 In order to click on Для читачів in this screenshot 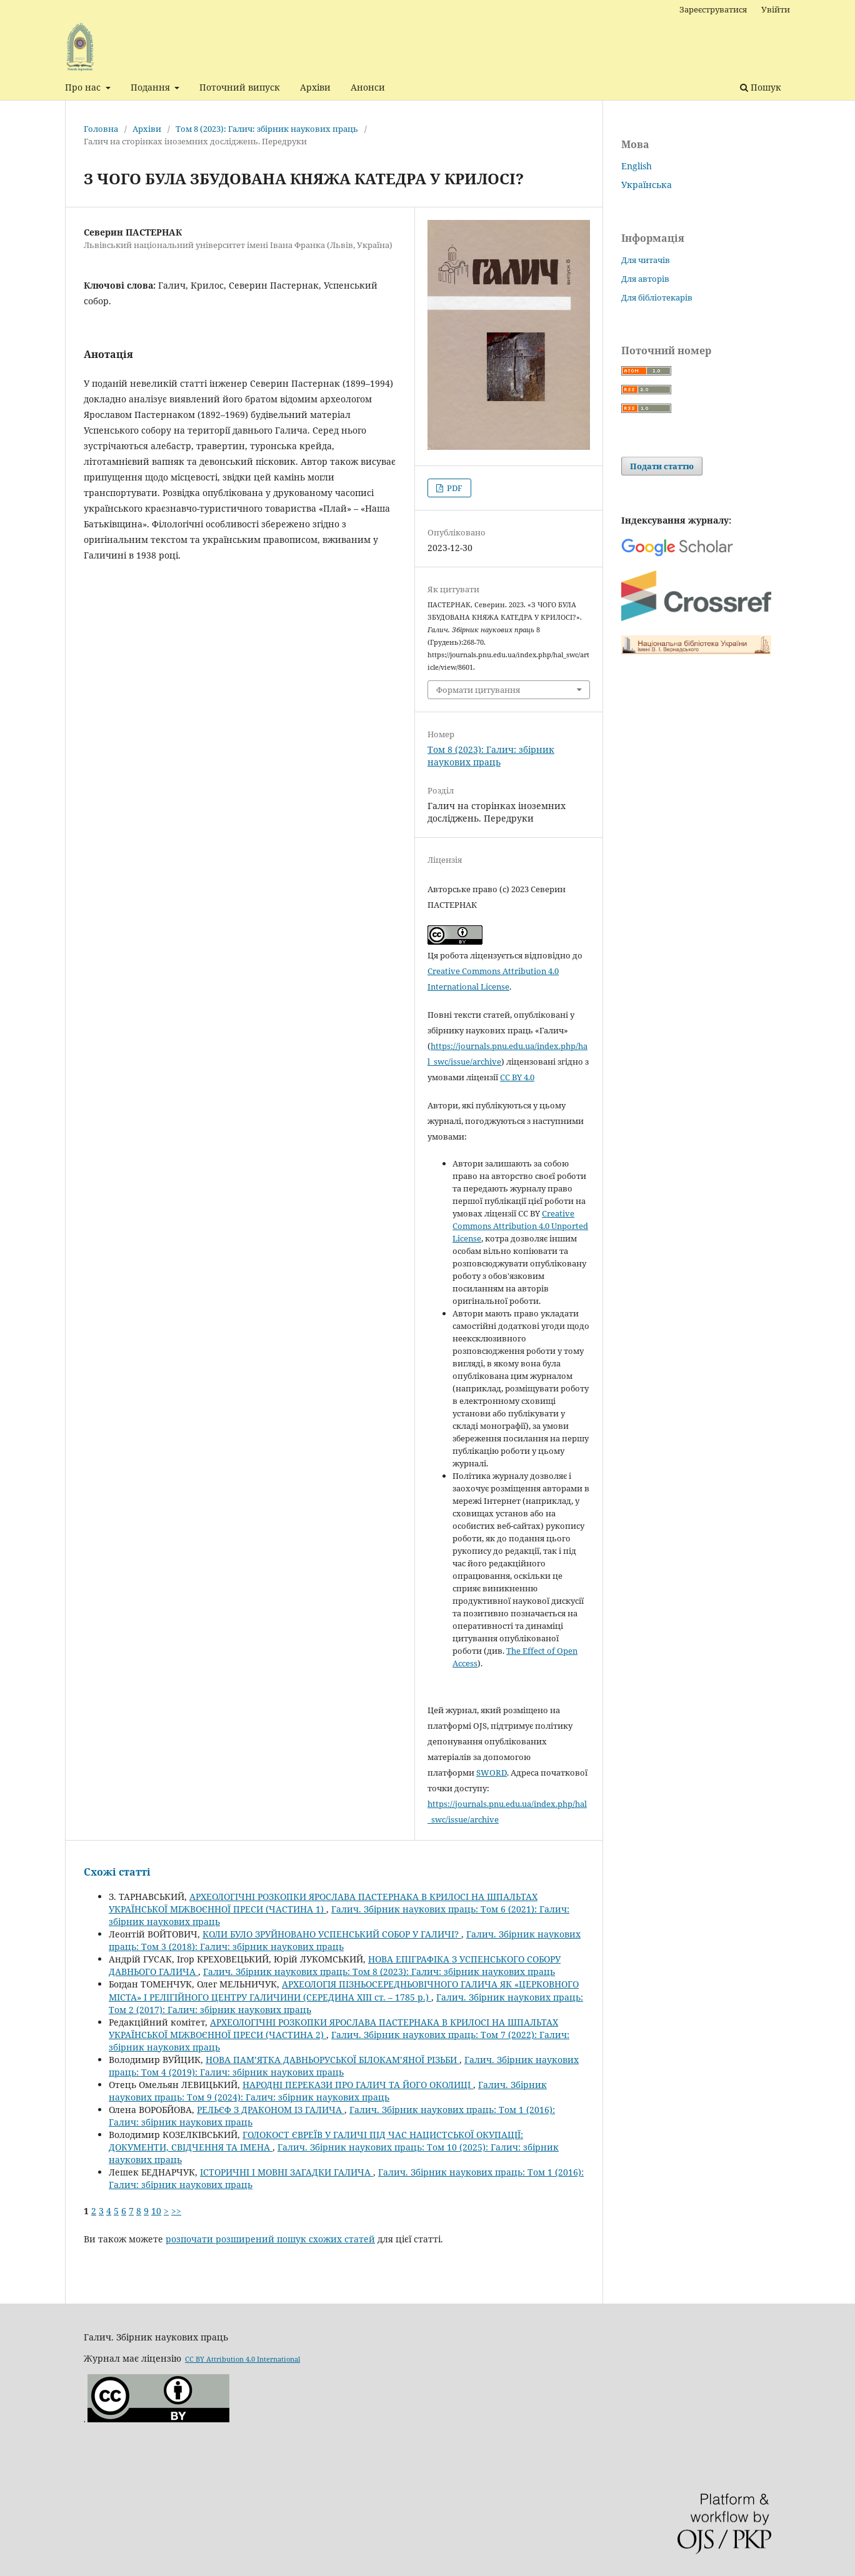, I will do `click(645, 260)`.